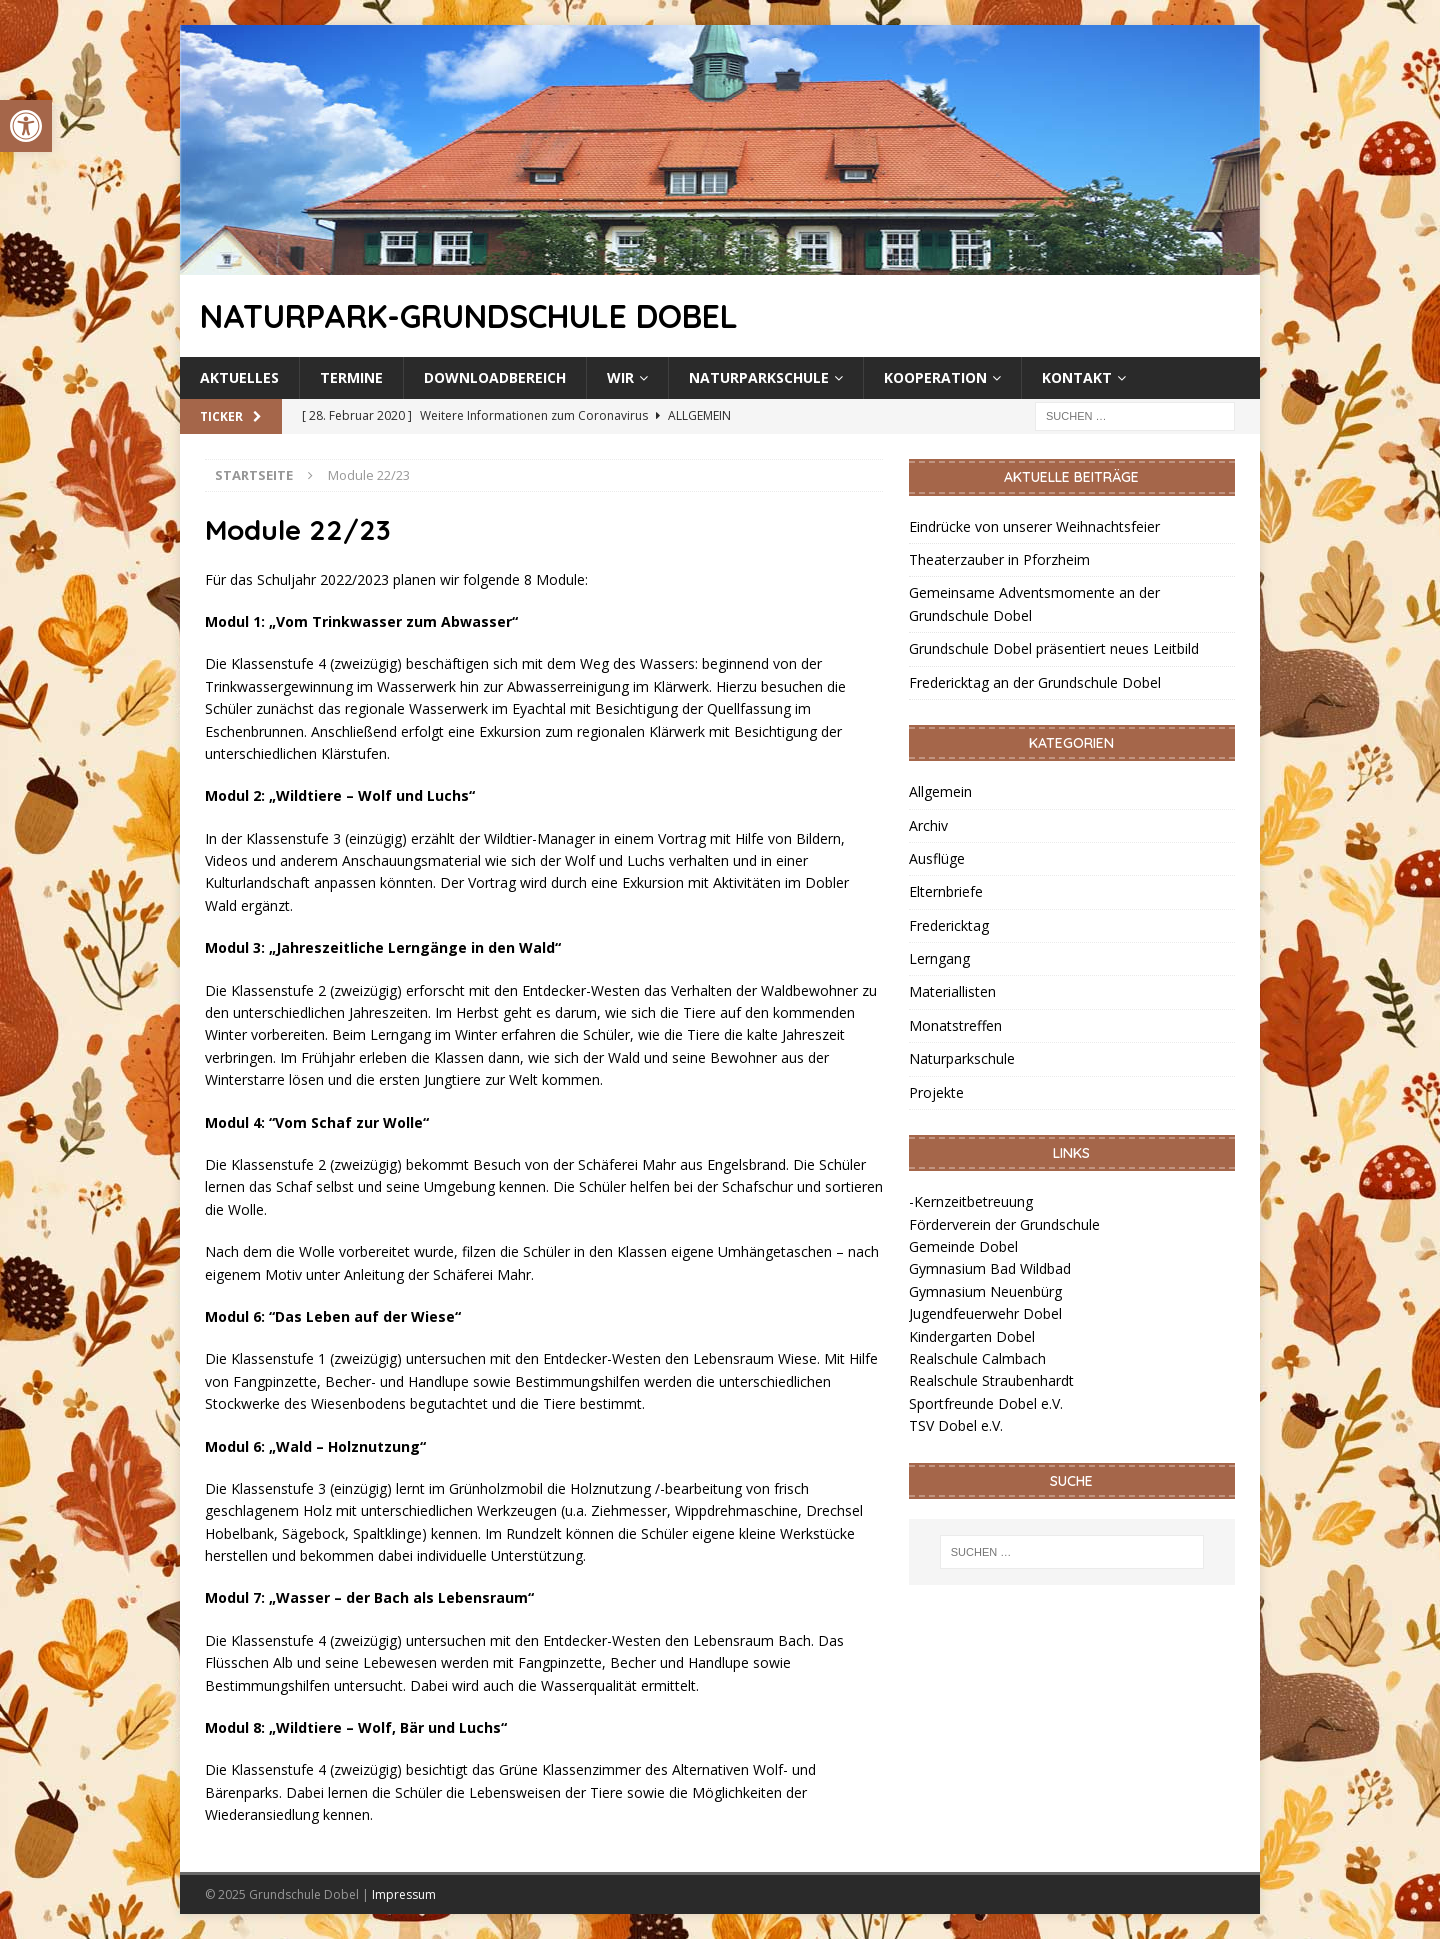  Describe the element at coordinates (963, 1246) in the screenshot. I see `Gemeinde Dobel [link]` at that location.